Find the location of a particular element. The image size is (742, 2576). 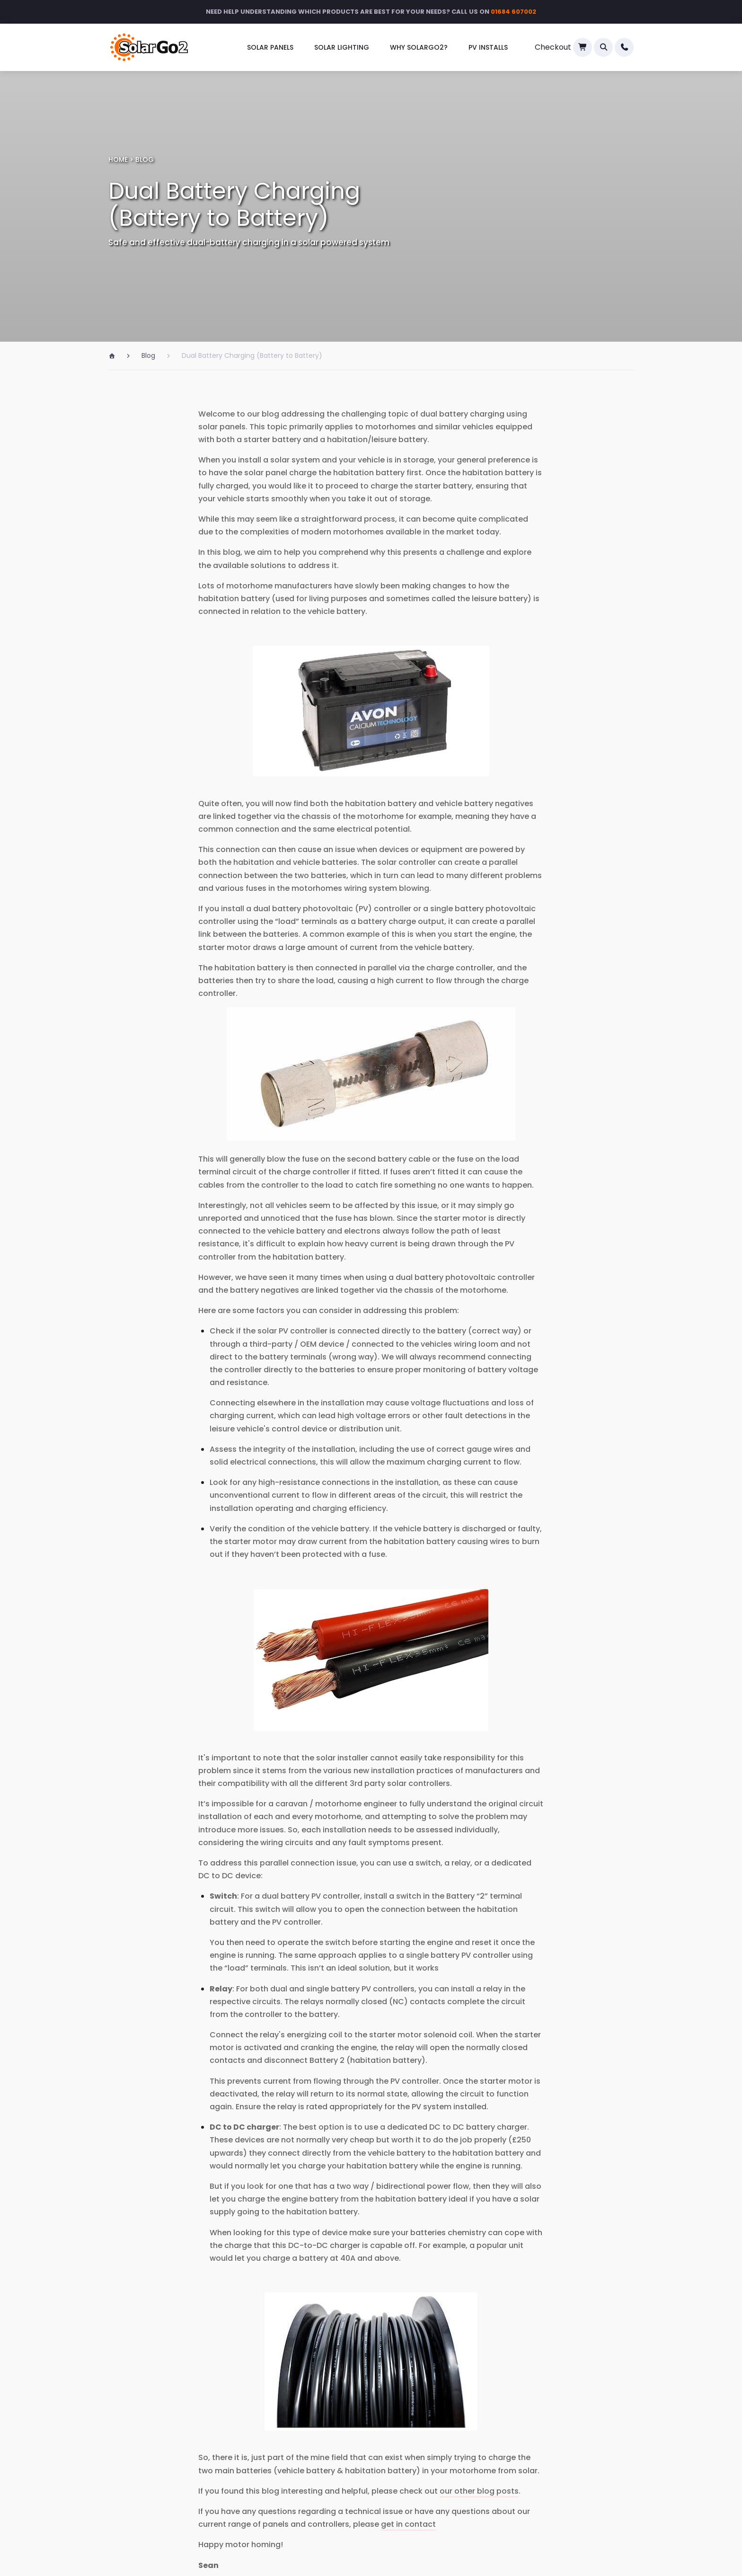

Why SolarGo2? is located at coordinates (419, 47).